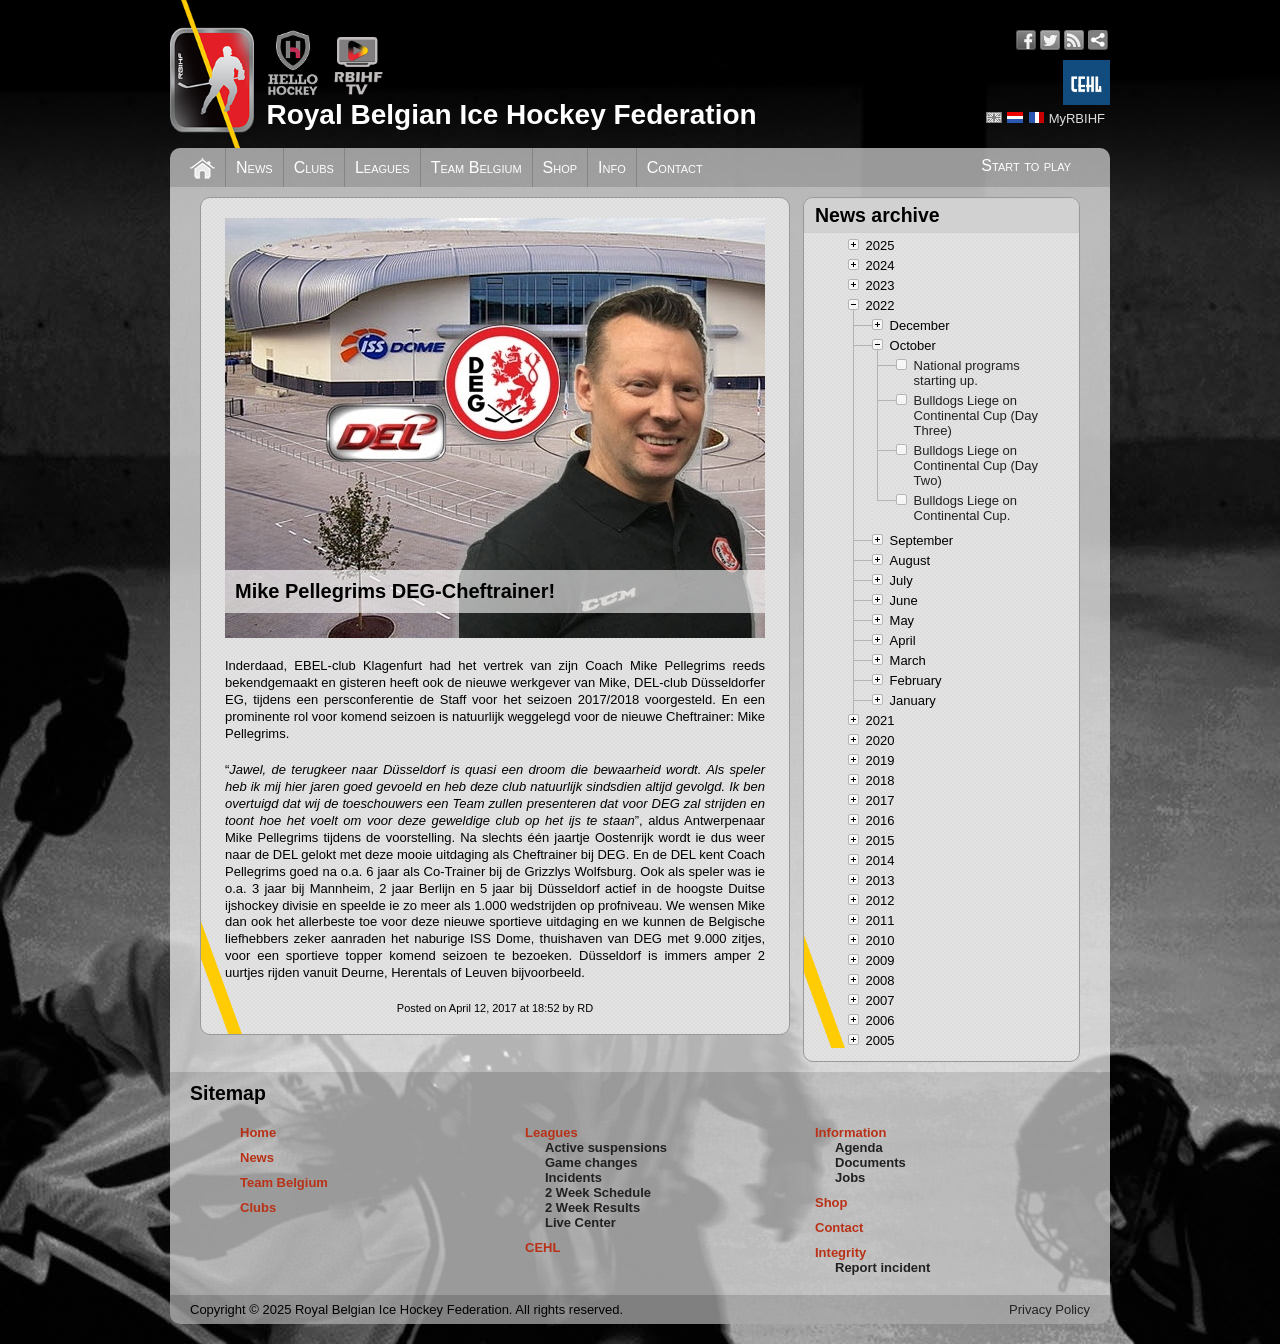 Image resolution: width=1280 pixels, height=1344 pixels. What do you see at coordinates (965, 508) in the screenshot?
I see `Bulldogs Liege on Continental Cup.` at bounding box center [965, 508].